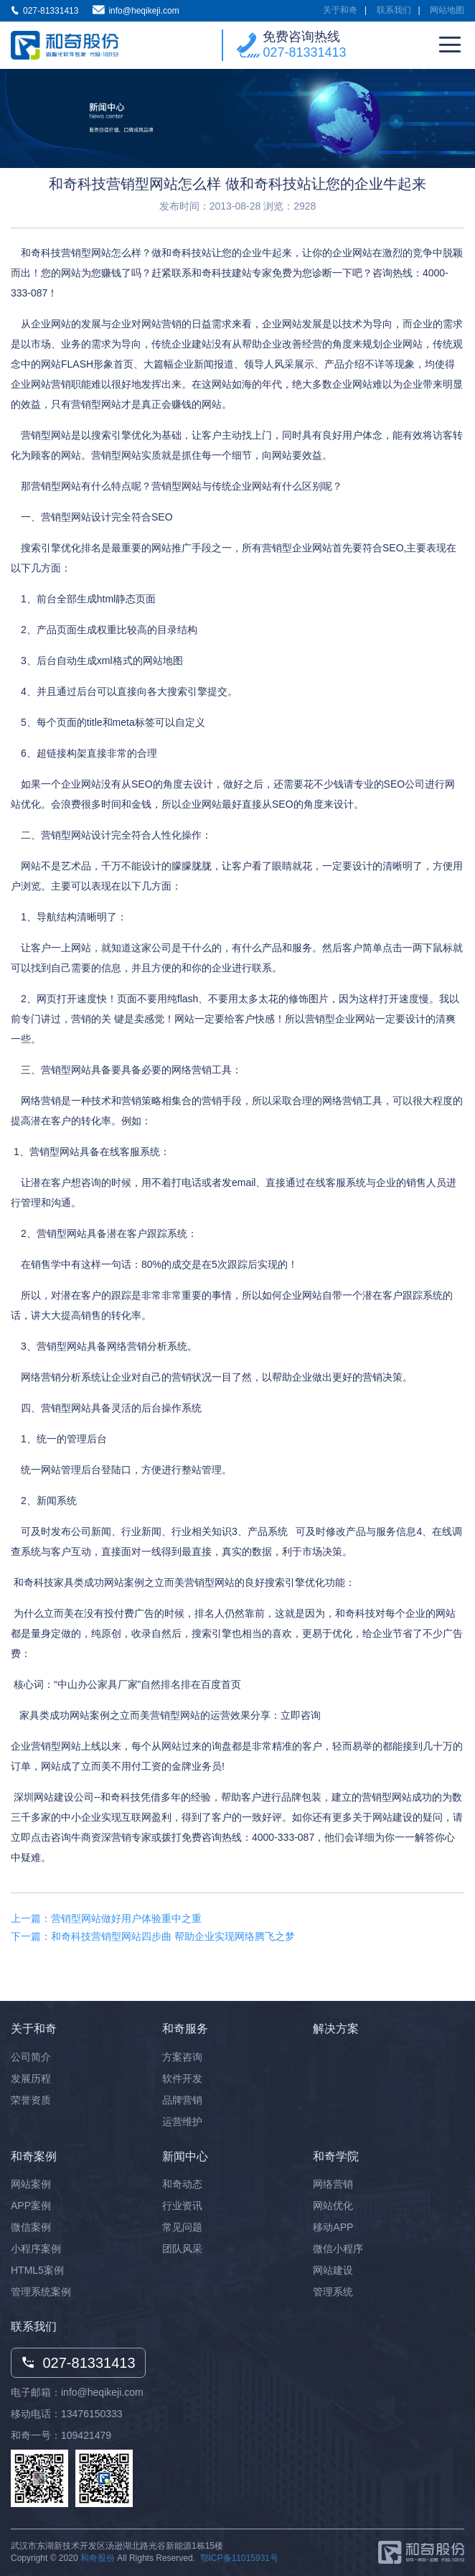  I want to click on 联系我们, so click(394, 10).